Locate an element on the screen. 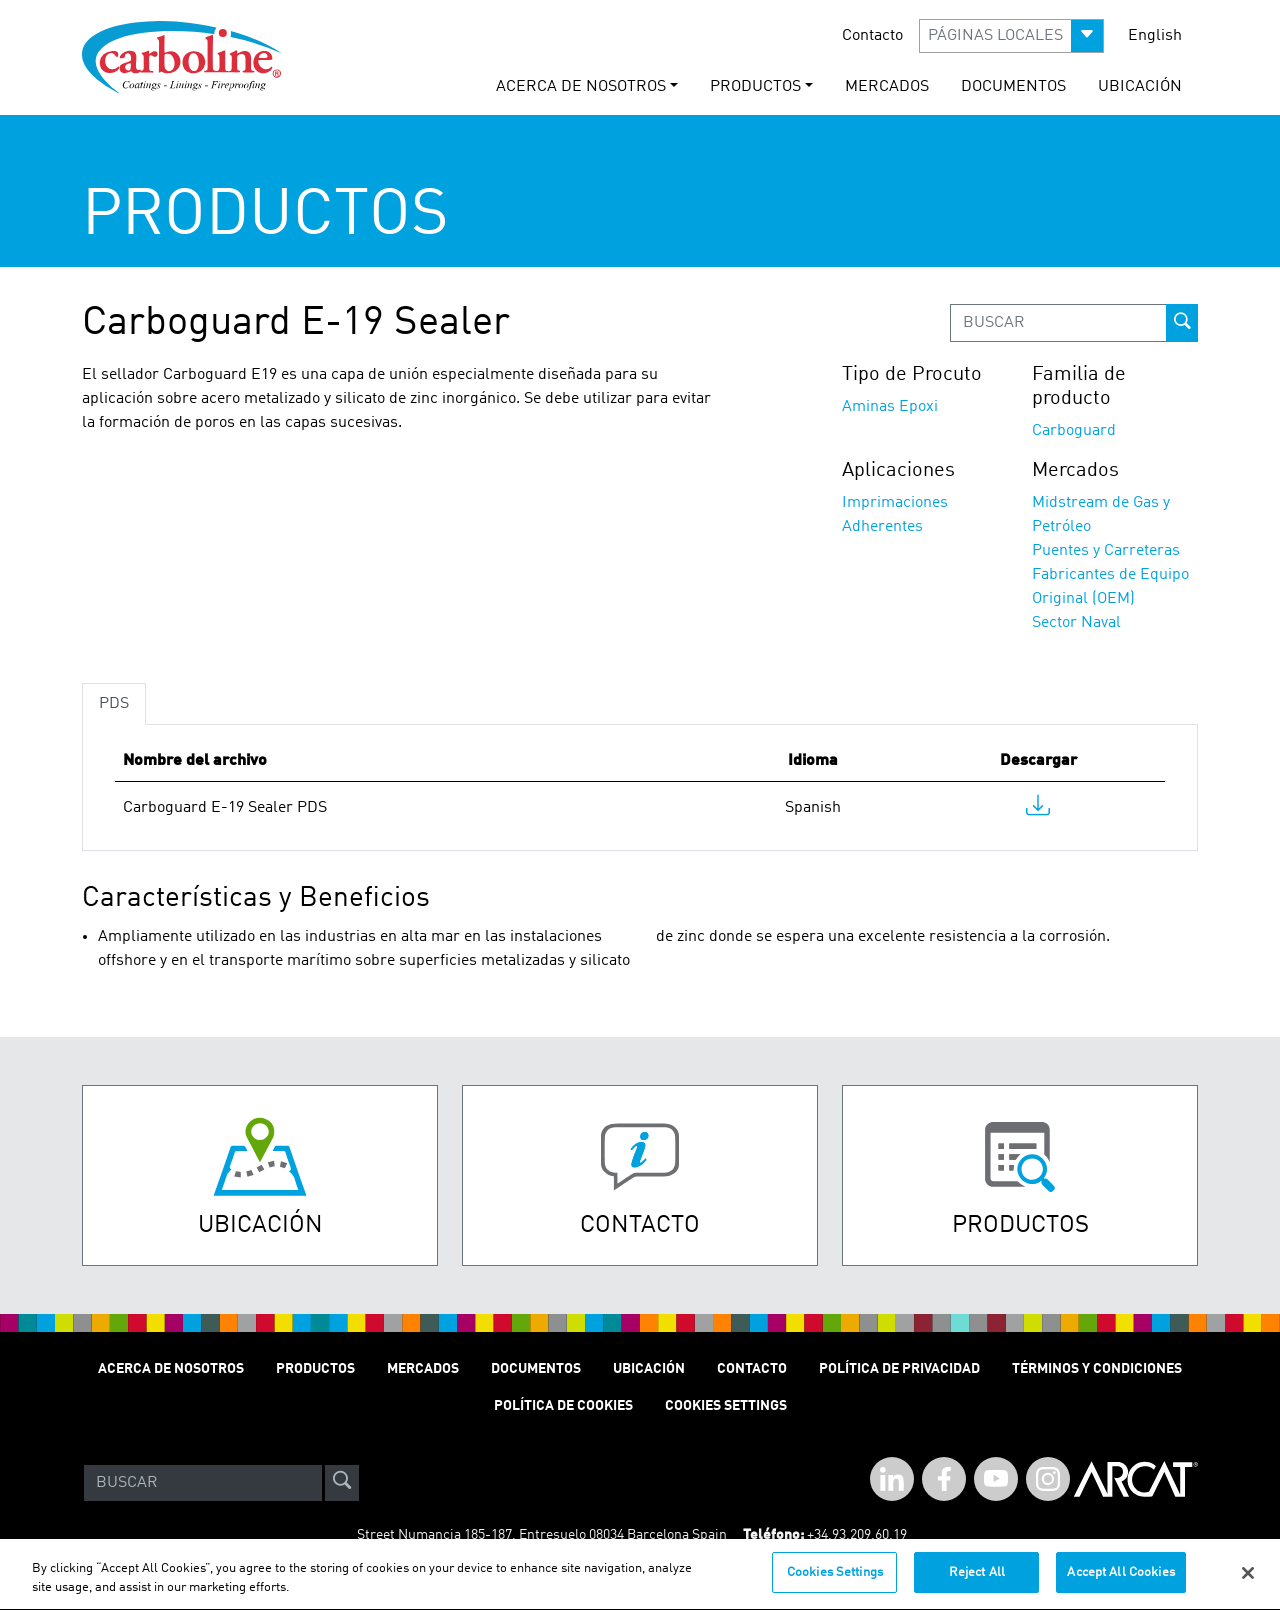 This screenshot has width=1280, height=1610. documentos is located at coordinates (1013, 87).